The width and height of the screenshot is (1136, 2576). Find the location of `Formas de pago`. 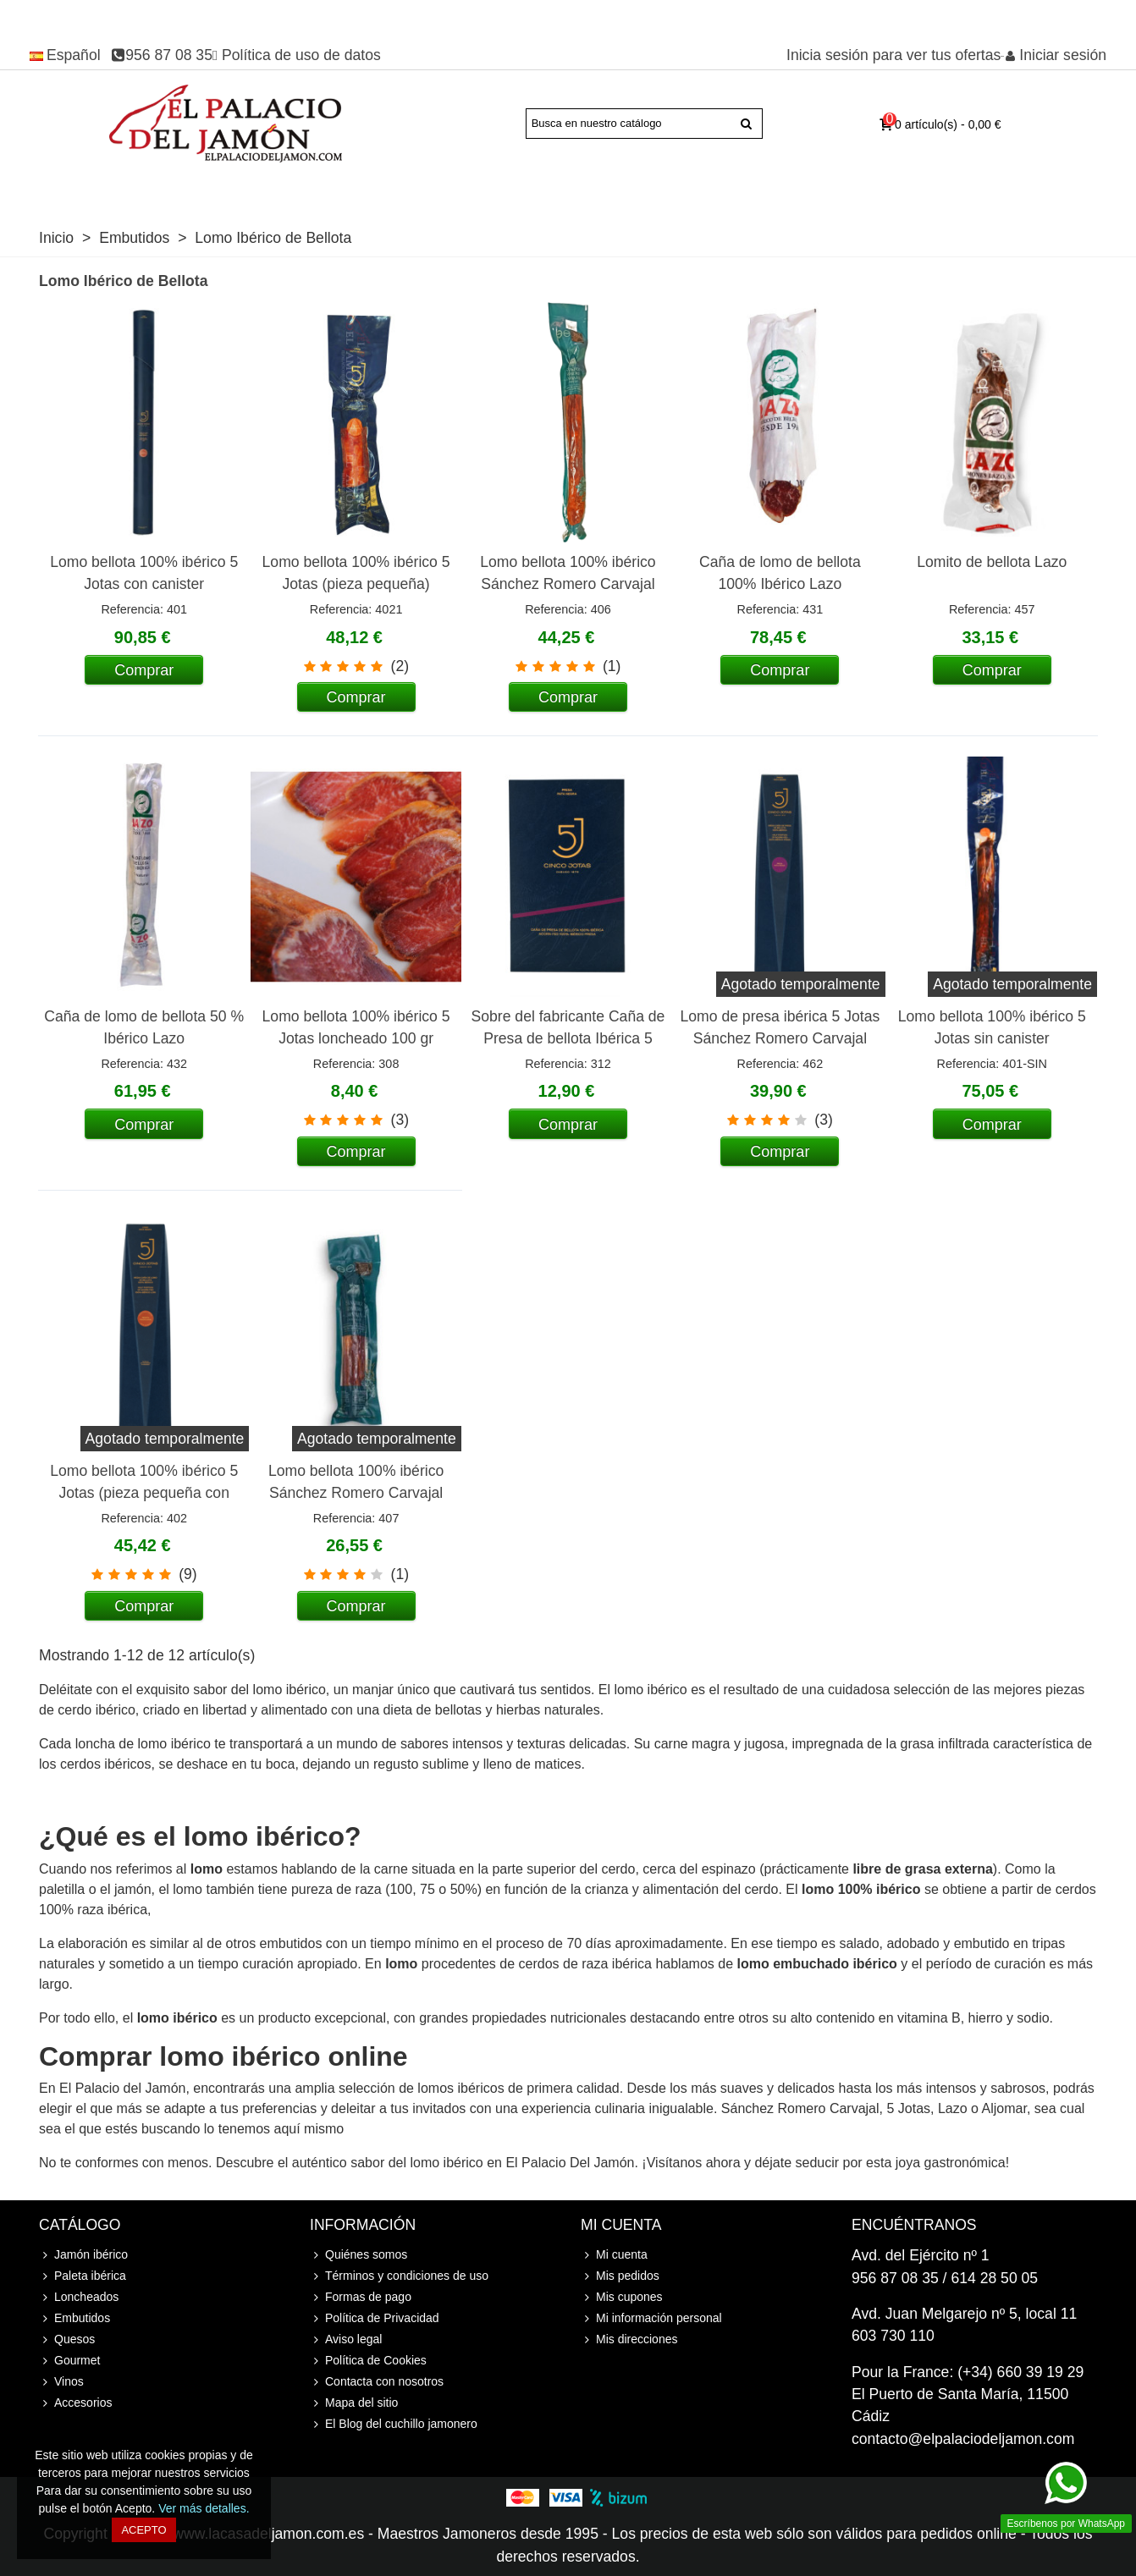

Formas de pago is located at coordinates (360, 2297).